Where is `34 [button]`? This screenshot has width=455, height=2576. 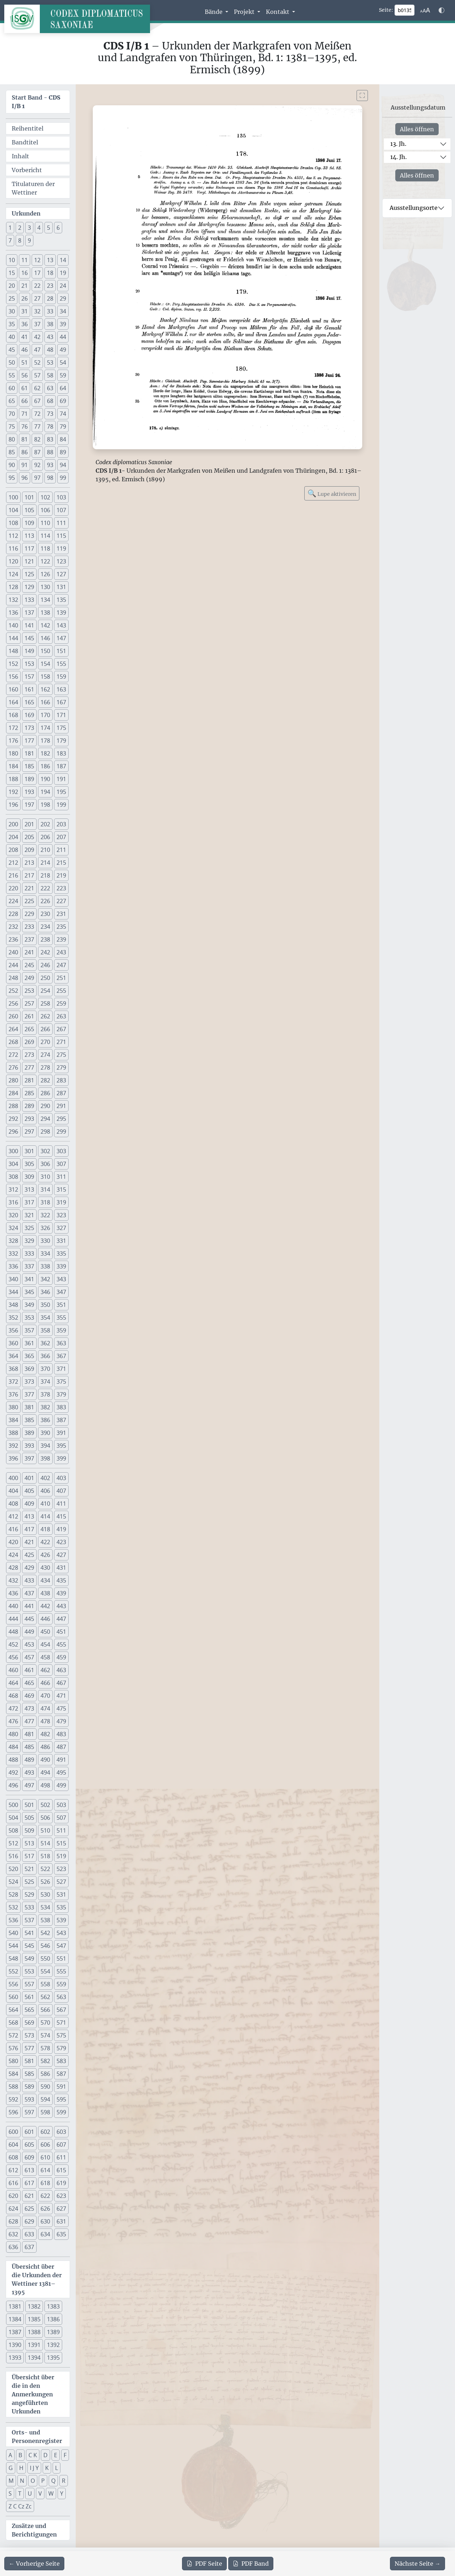 34 [button] is located at coordinates (63, 311).